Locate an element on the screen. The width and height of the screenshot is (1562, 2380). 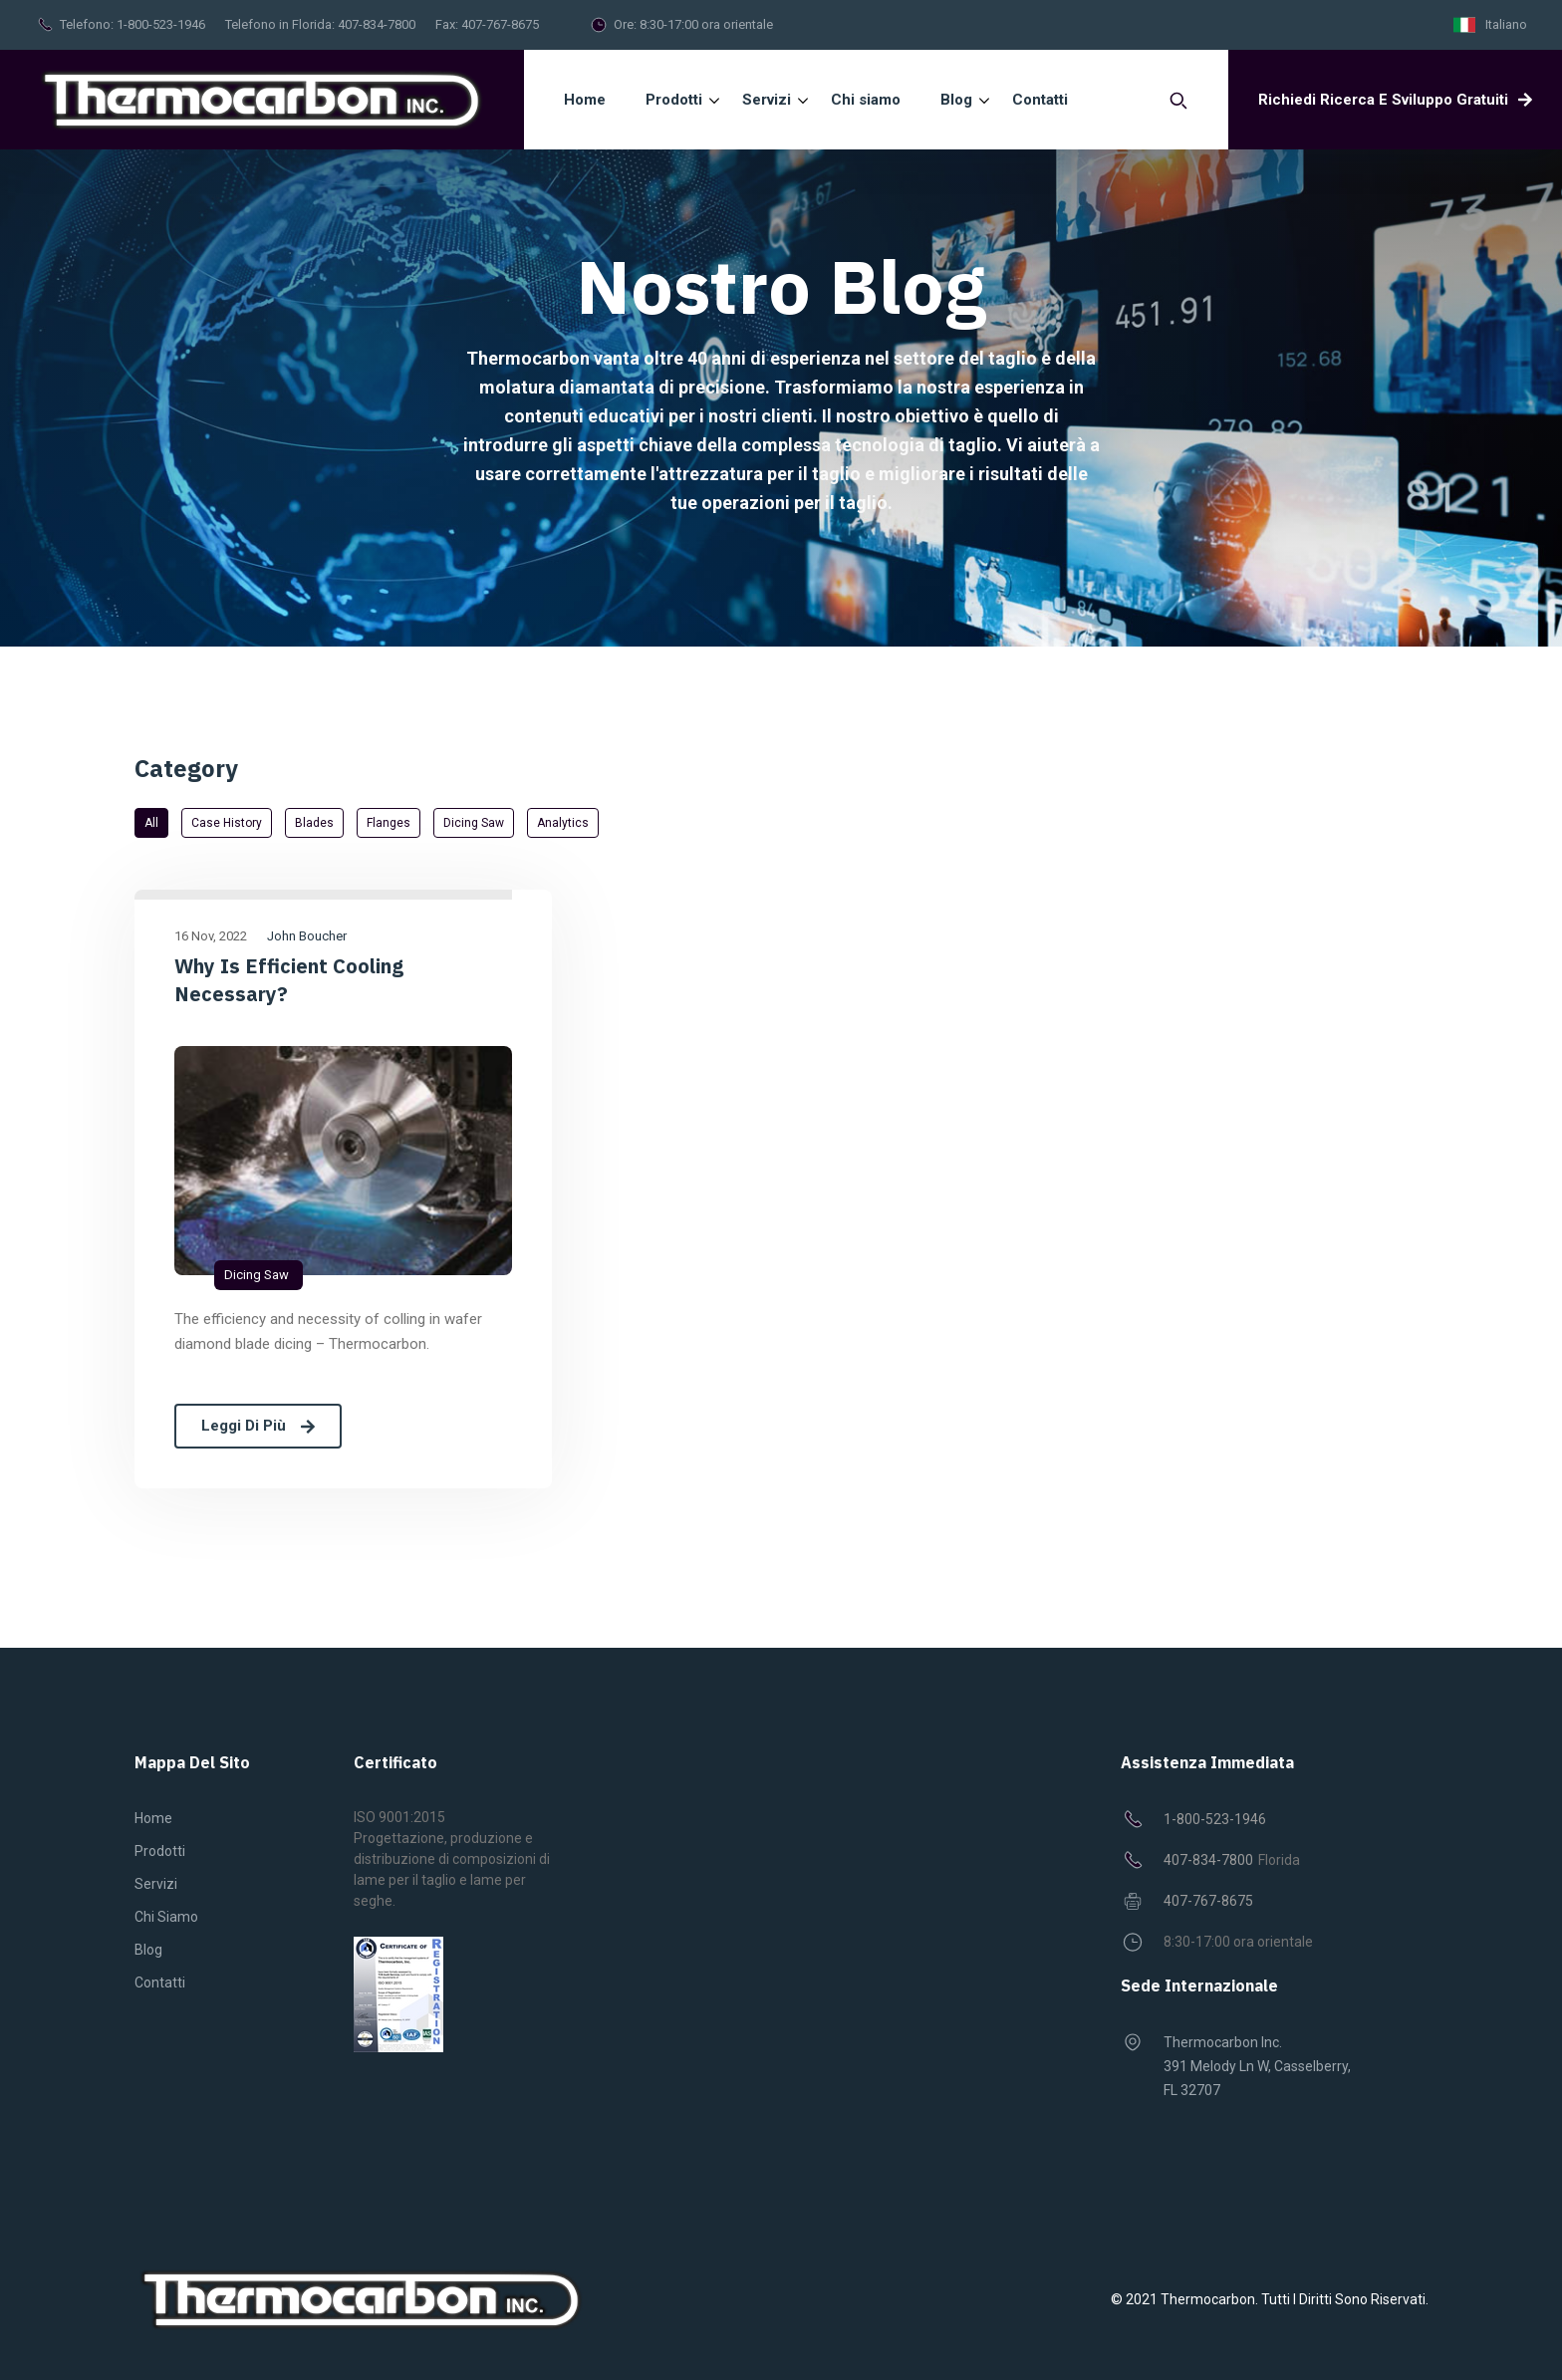
407-767-8675 is located at coordinates (500, 24).